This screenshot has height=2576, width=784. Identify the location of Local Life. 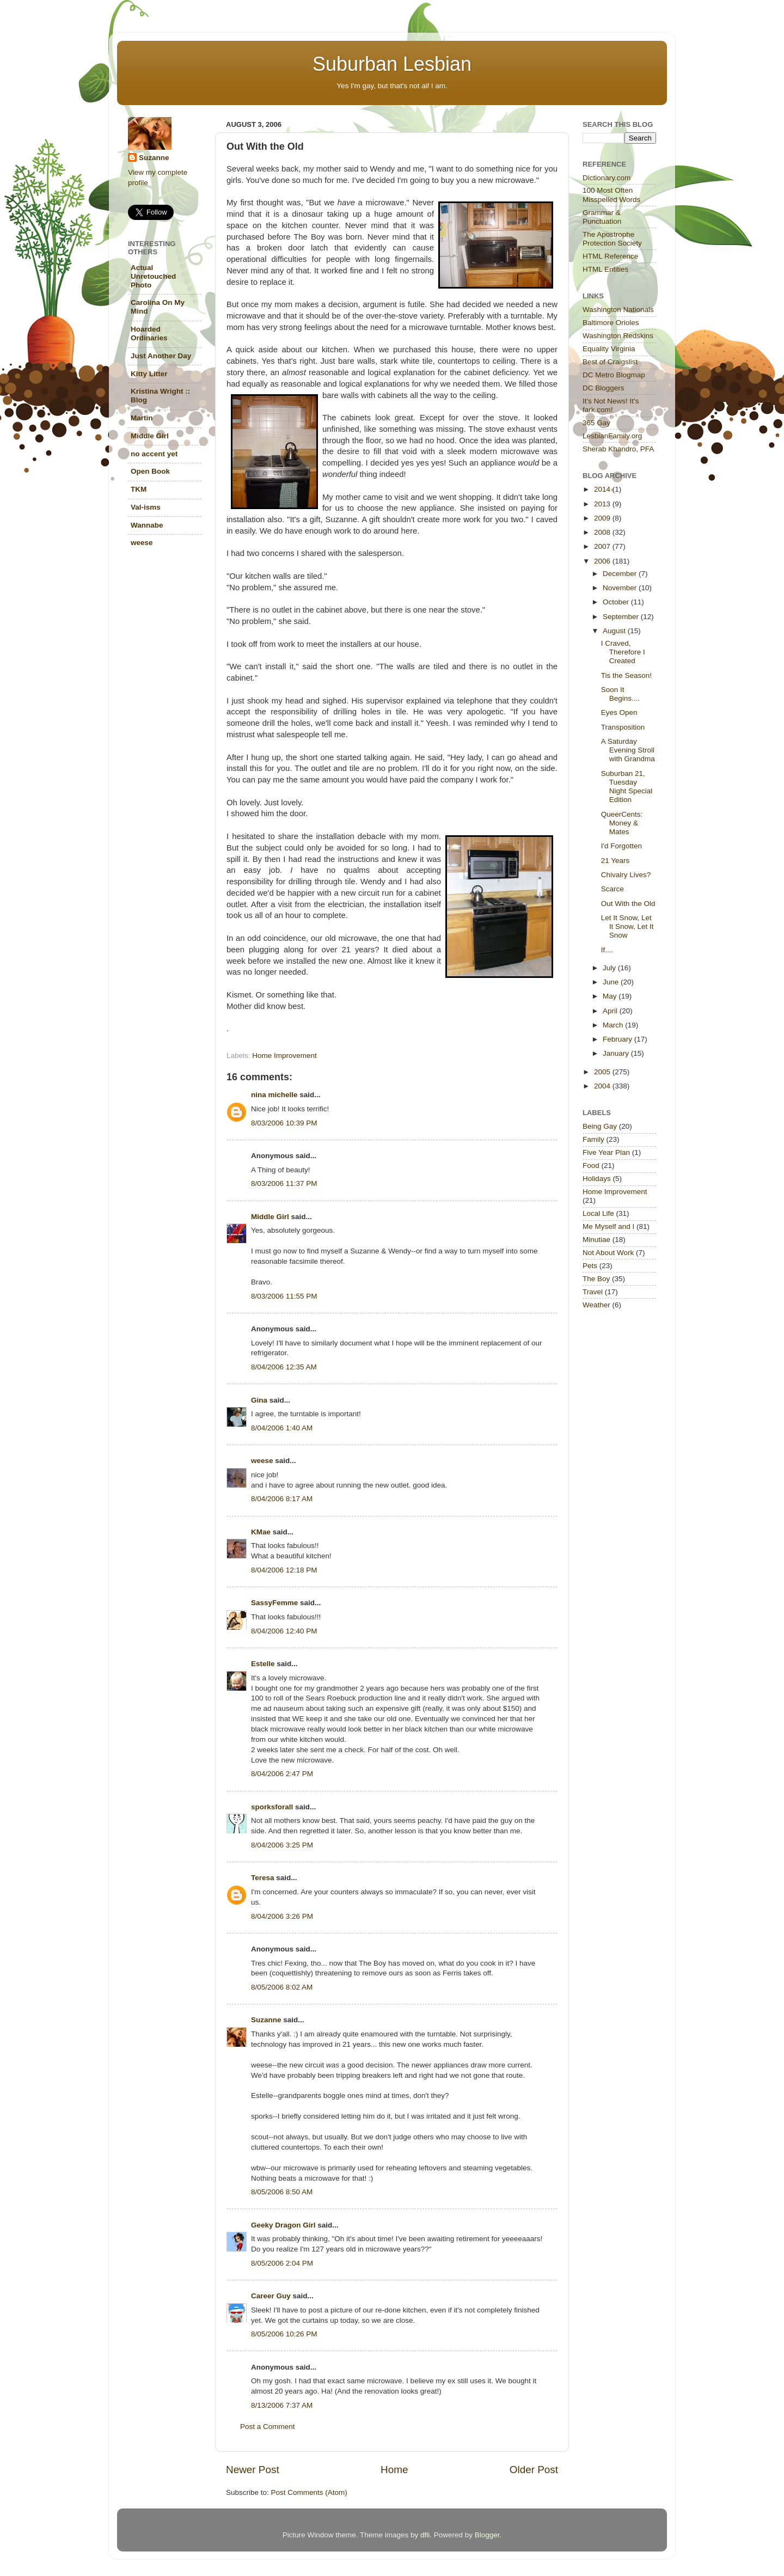
(598, 1213).